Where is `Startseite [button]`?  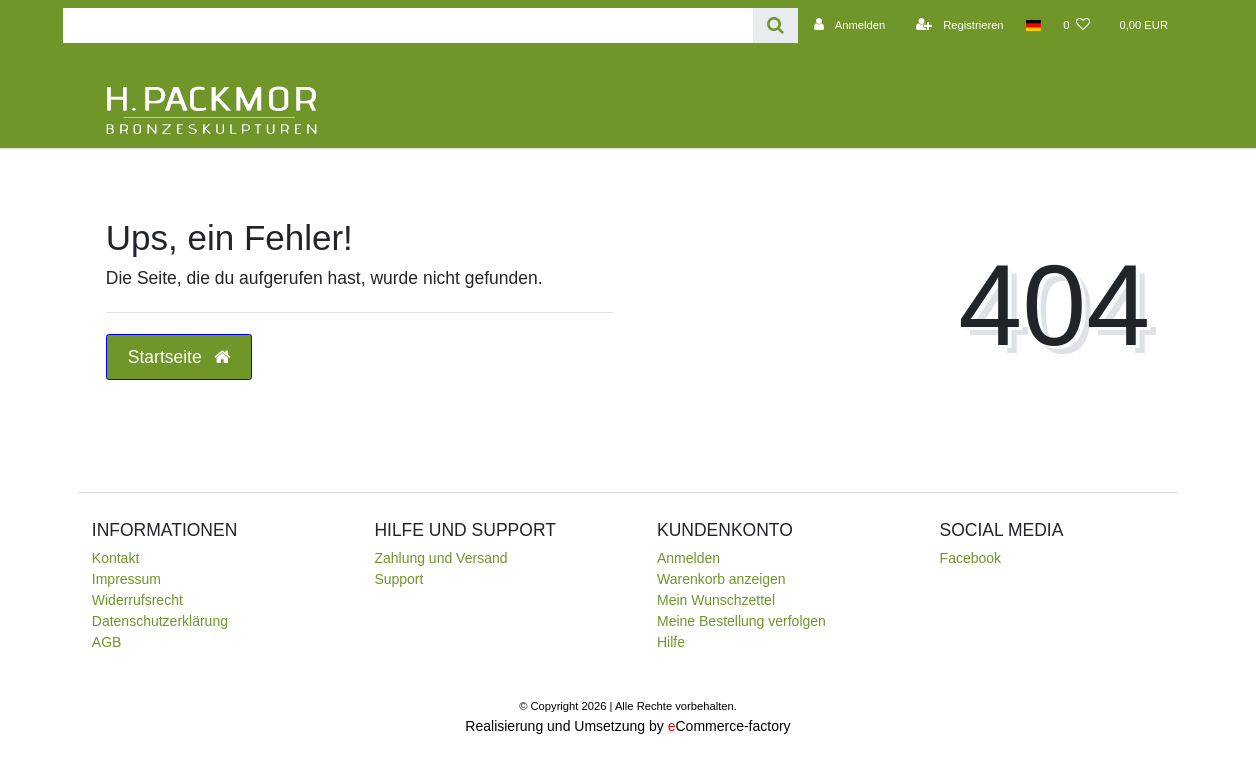
Startseite [button] is located at coordinates (179, 357).